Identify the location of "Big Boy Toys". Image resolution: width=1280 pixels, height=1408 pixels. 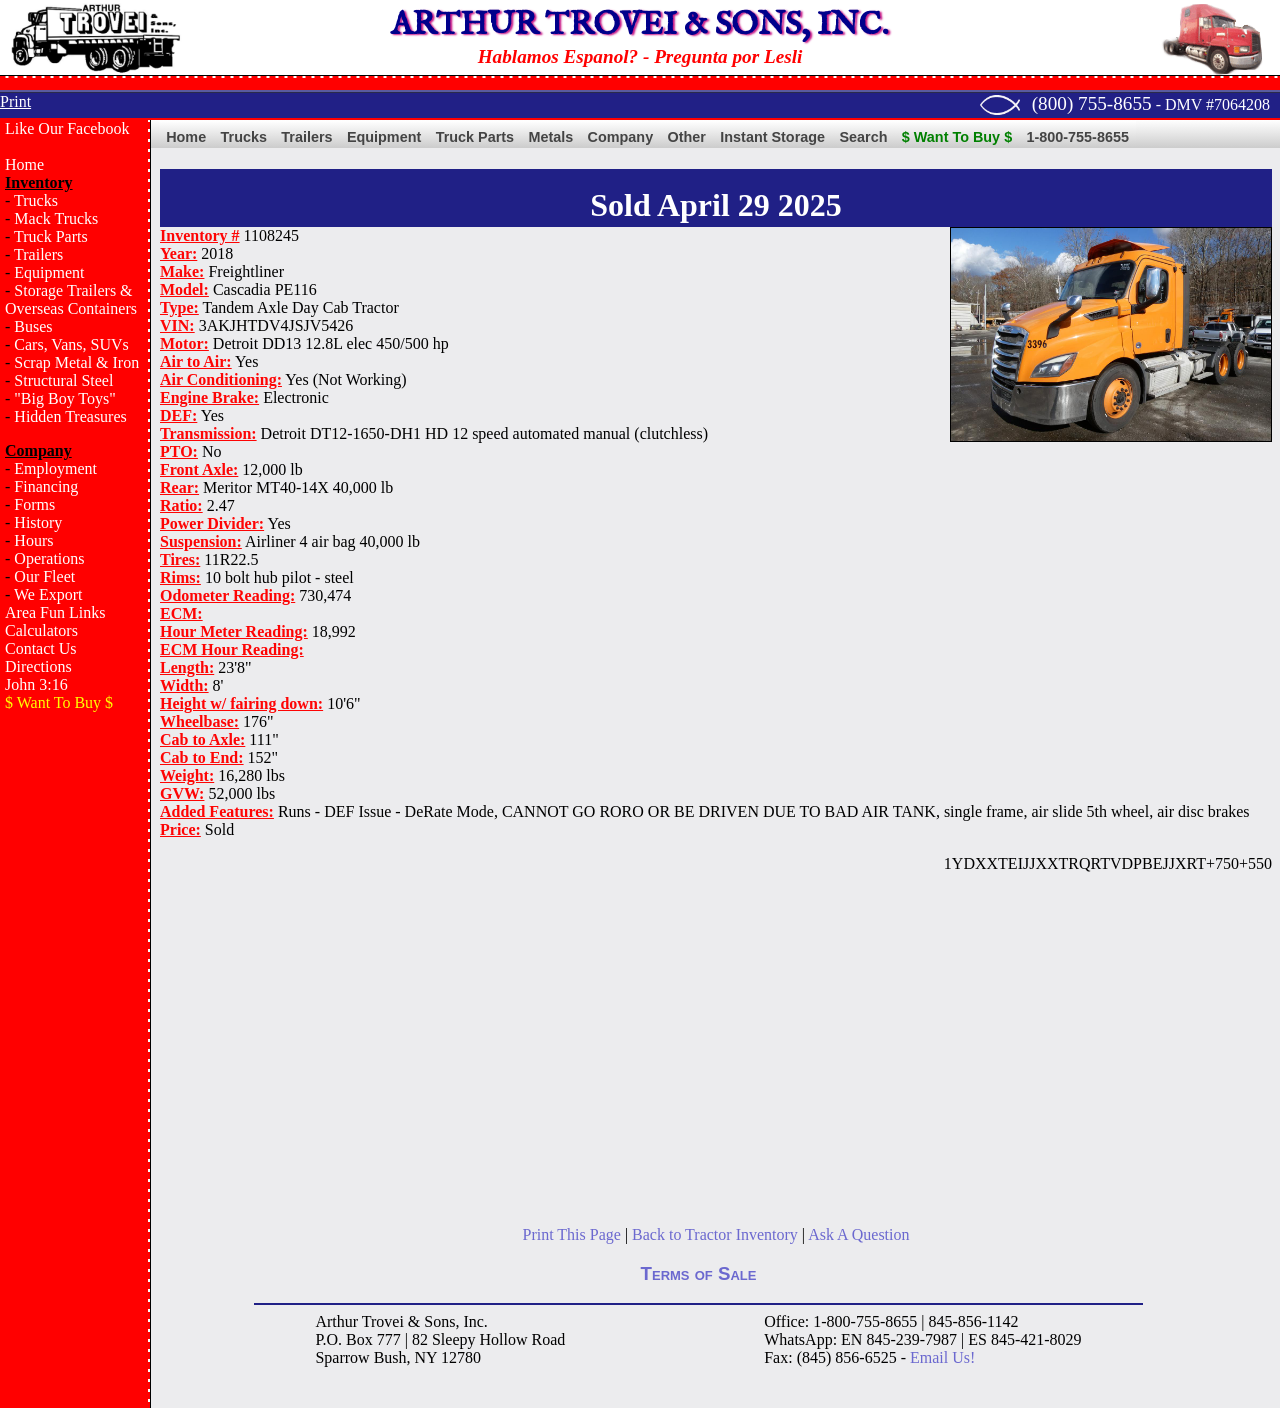
(64, 398).